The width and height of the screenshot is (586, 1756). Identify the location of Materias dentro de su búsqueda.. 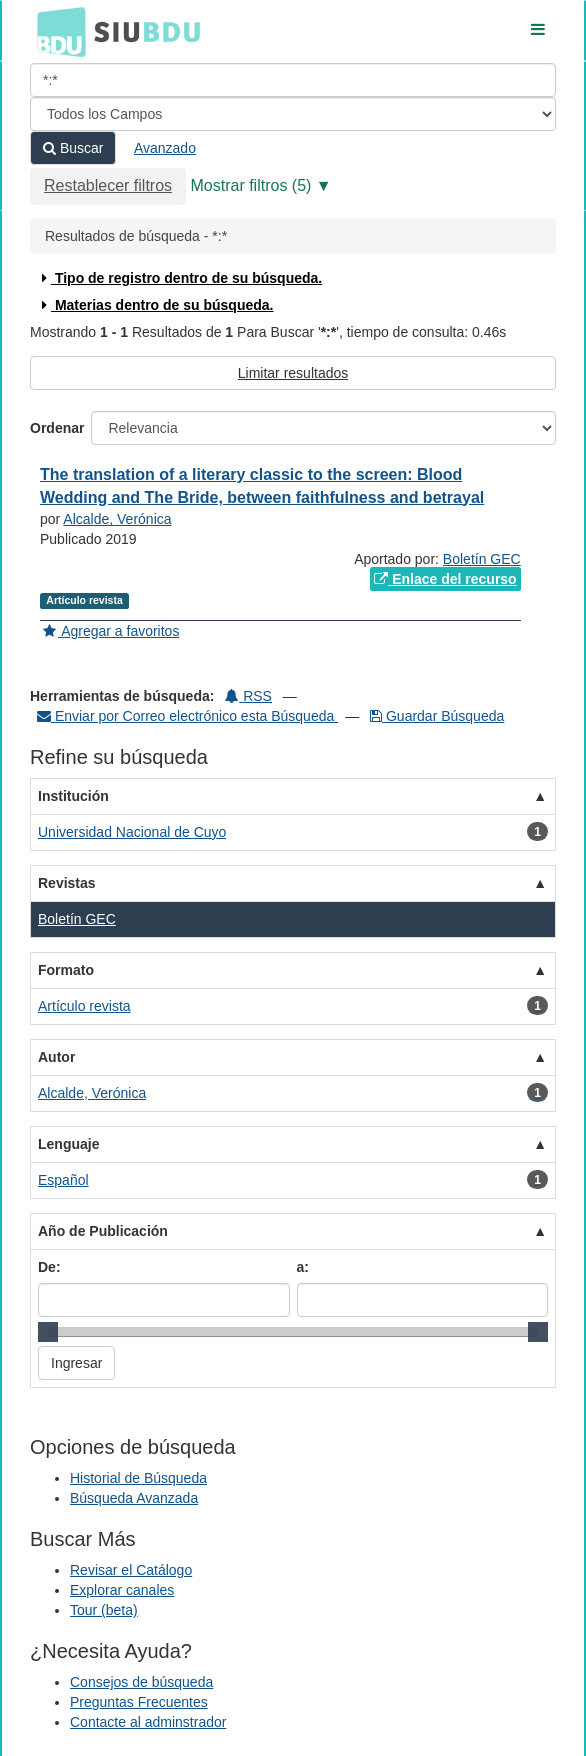
(155, 305).